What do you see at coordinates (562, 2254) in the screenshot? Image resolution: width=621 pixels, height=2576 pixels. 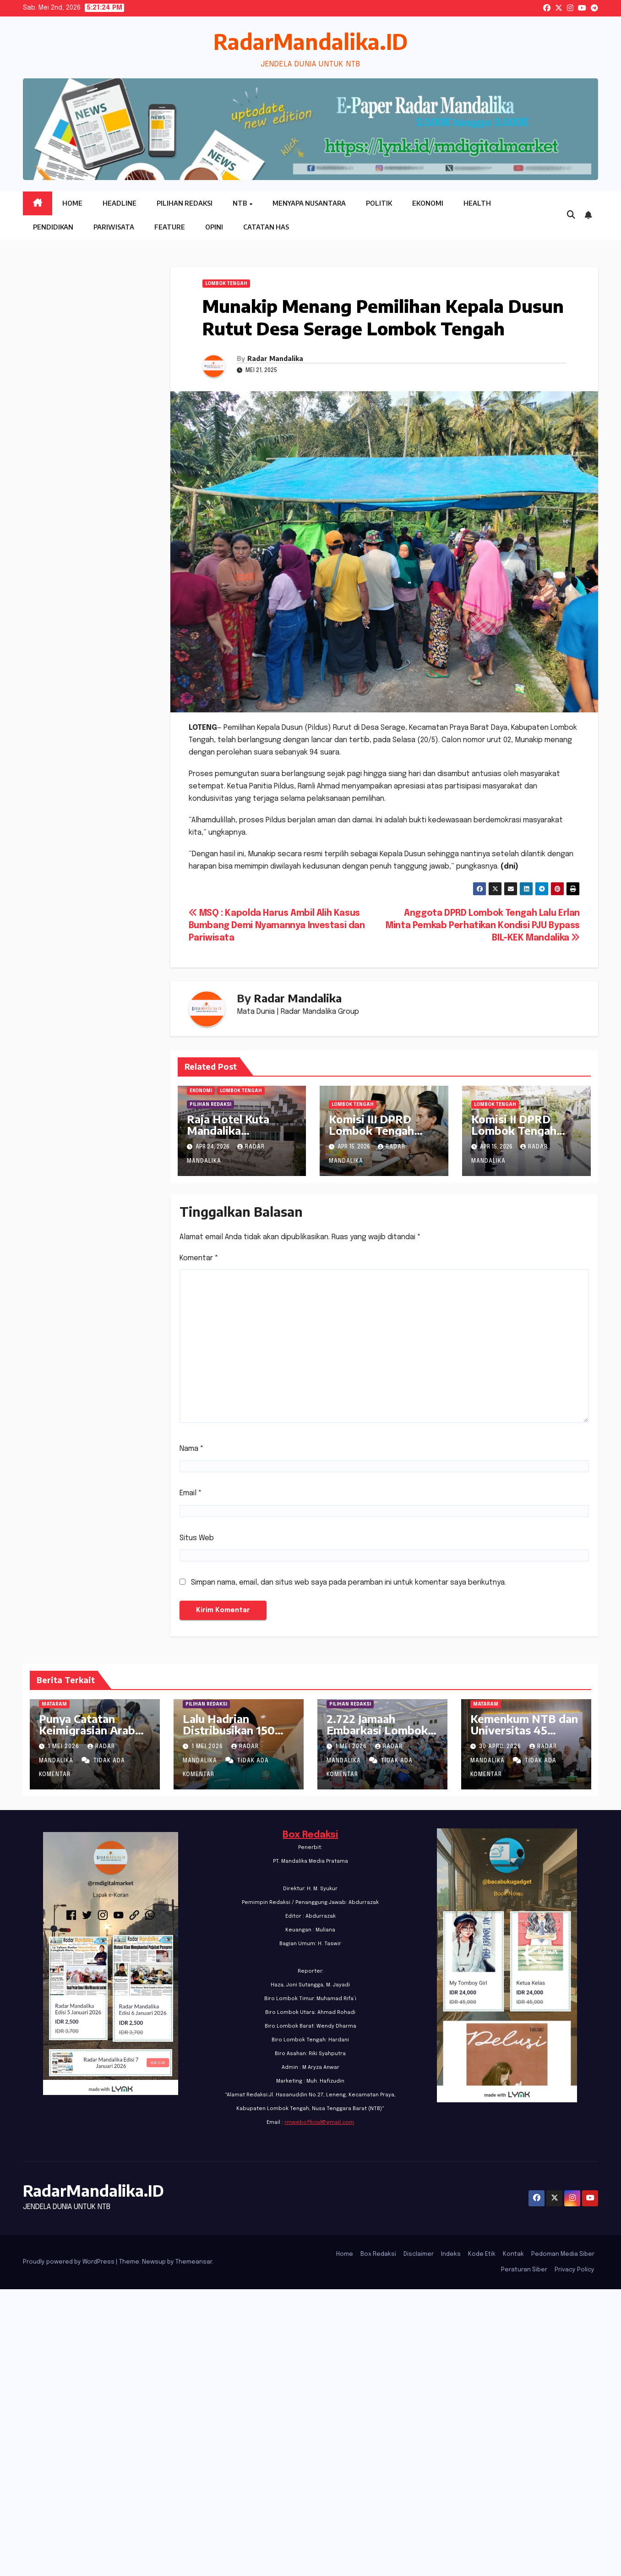 I see `Pedoman Media Siber` at bounding box center [562, 2254].